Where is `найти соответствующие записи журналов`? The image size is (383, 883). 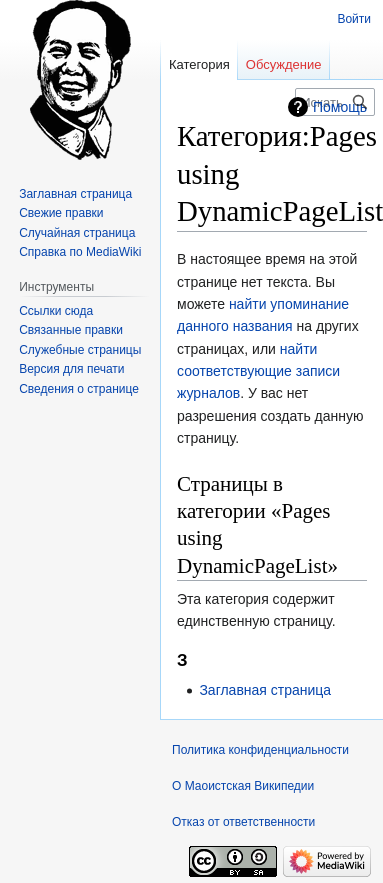 найти соответствующие записи журналов is located at coordinates (258, 371).